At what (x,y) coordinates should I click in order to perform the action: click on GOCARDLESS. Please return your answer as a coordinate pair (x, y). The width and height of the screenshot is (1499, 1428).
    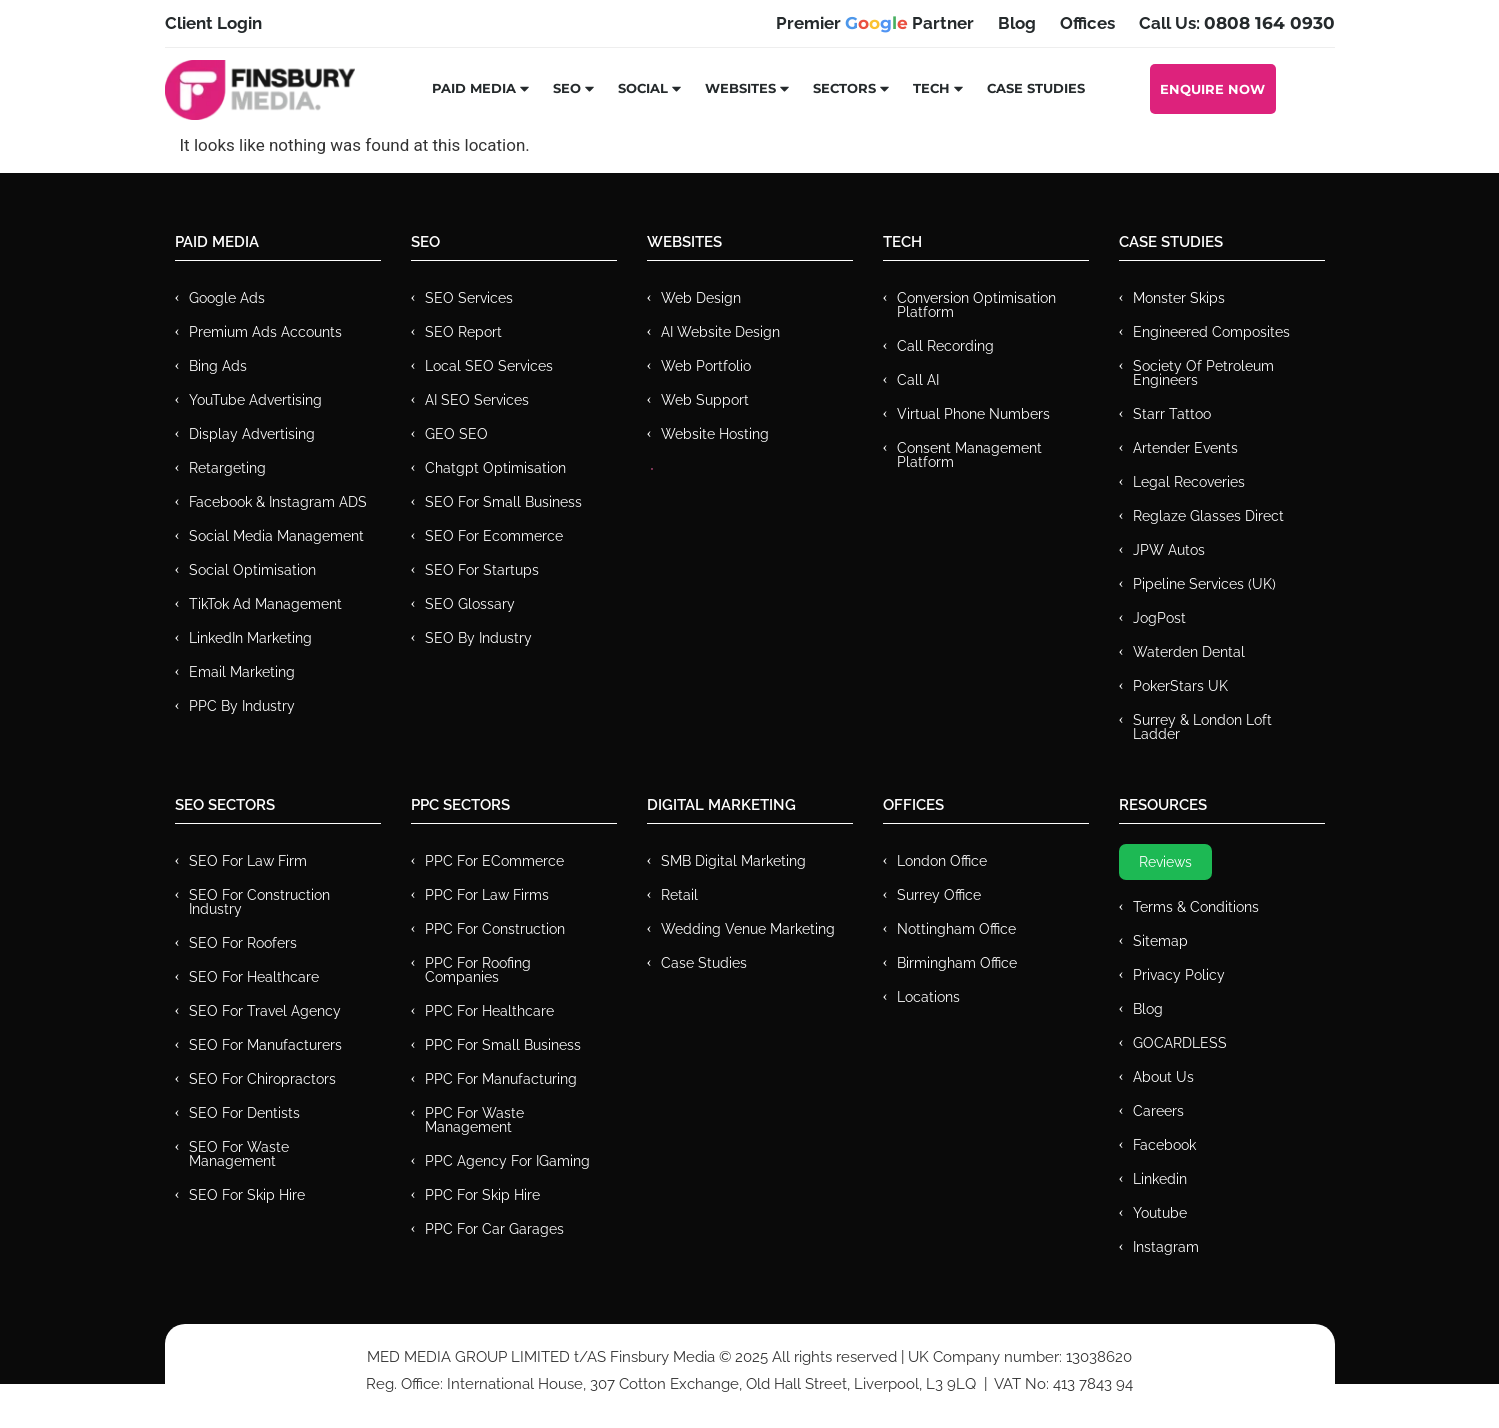
    Looking at the image, I should click on (1180, 1043).